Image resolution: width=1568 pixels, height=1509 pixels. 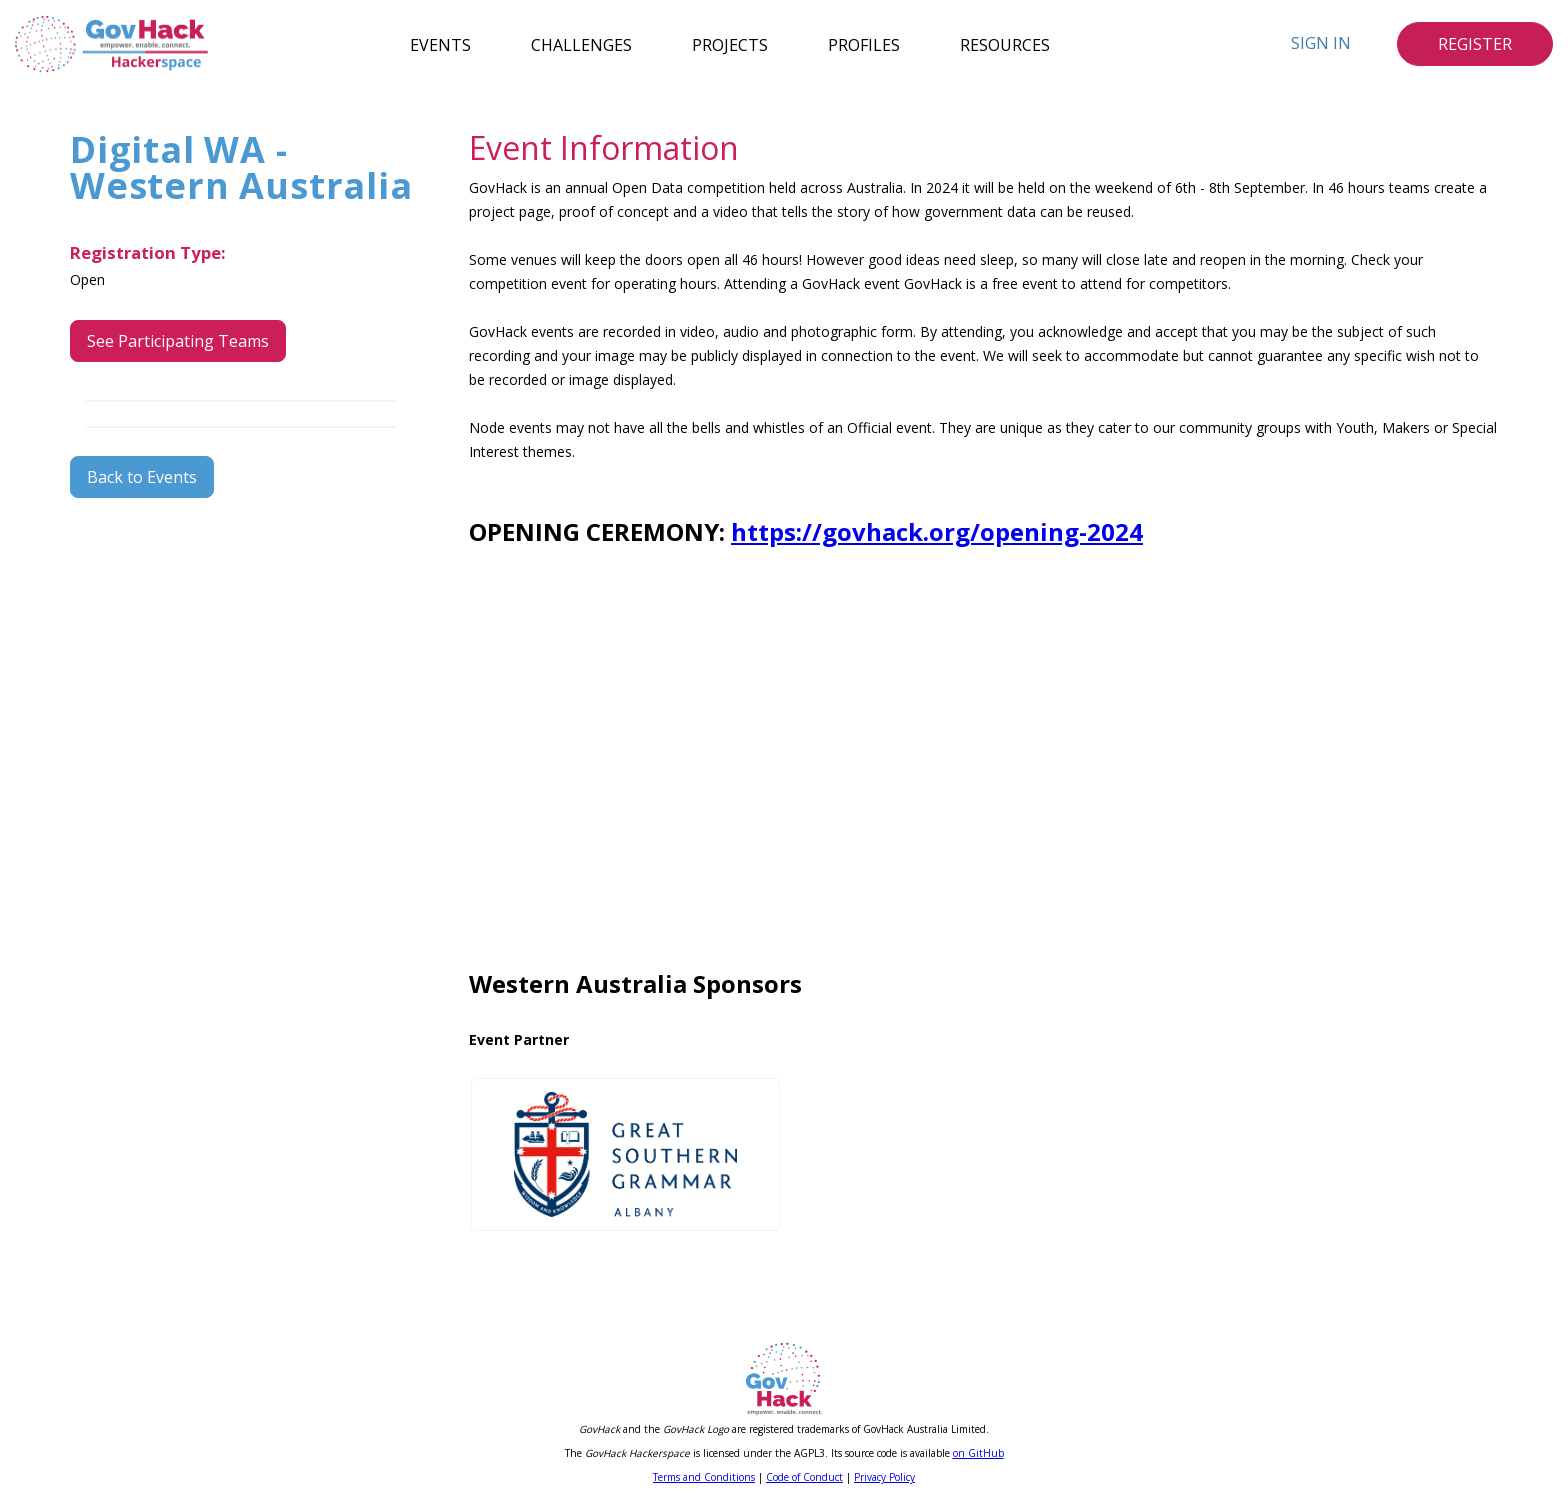 I want to click on Projects, so click(x=730, y=44).